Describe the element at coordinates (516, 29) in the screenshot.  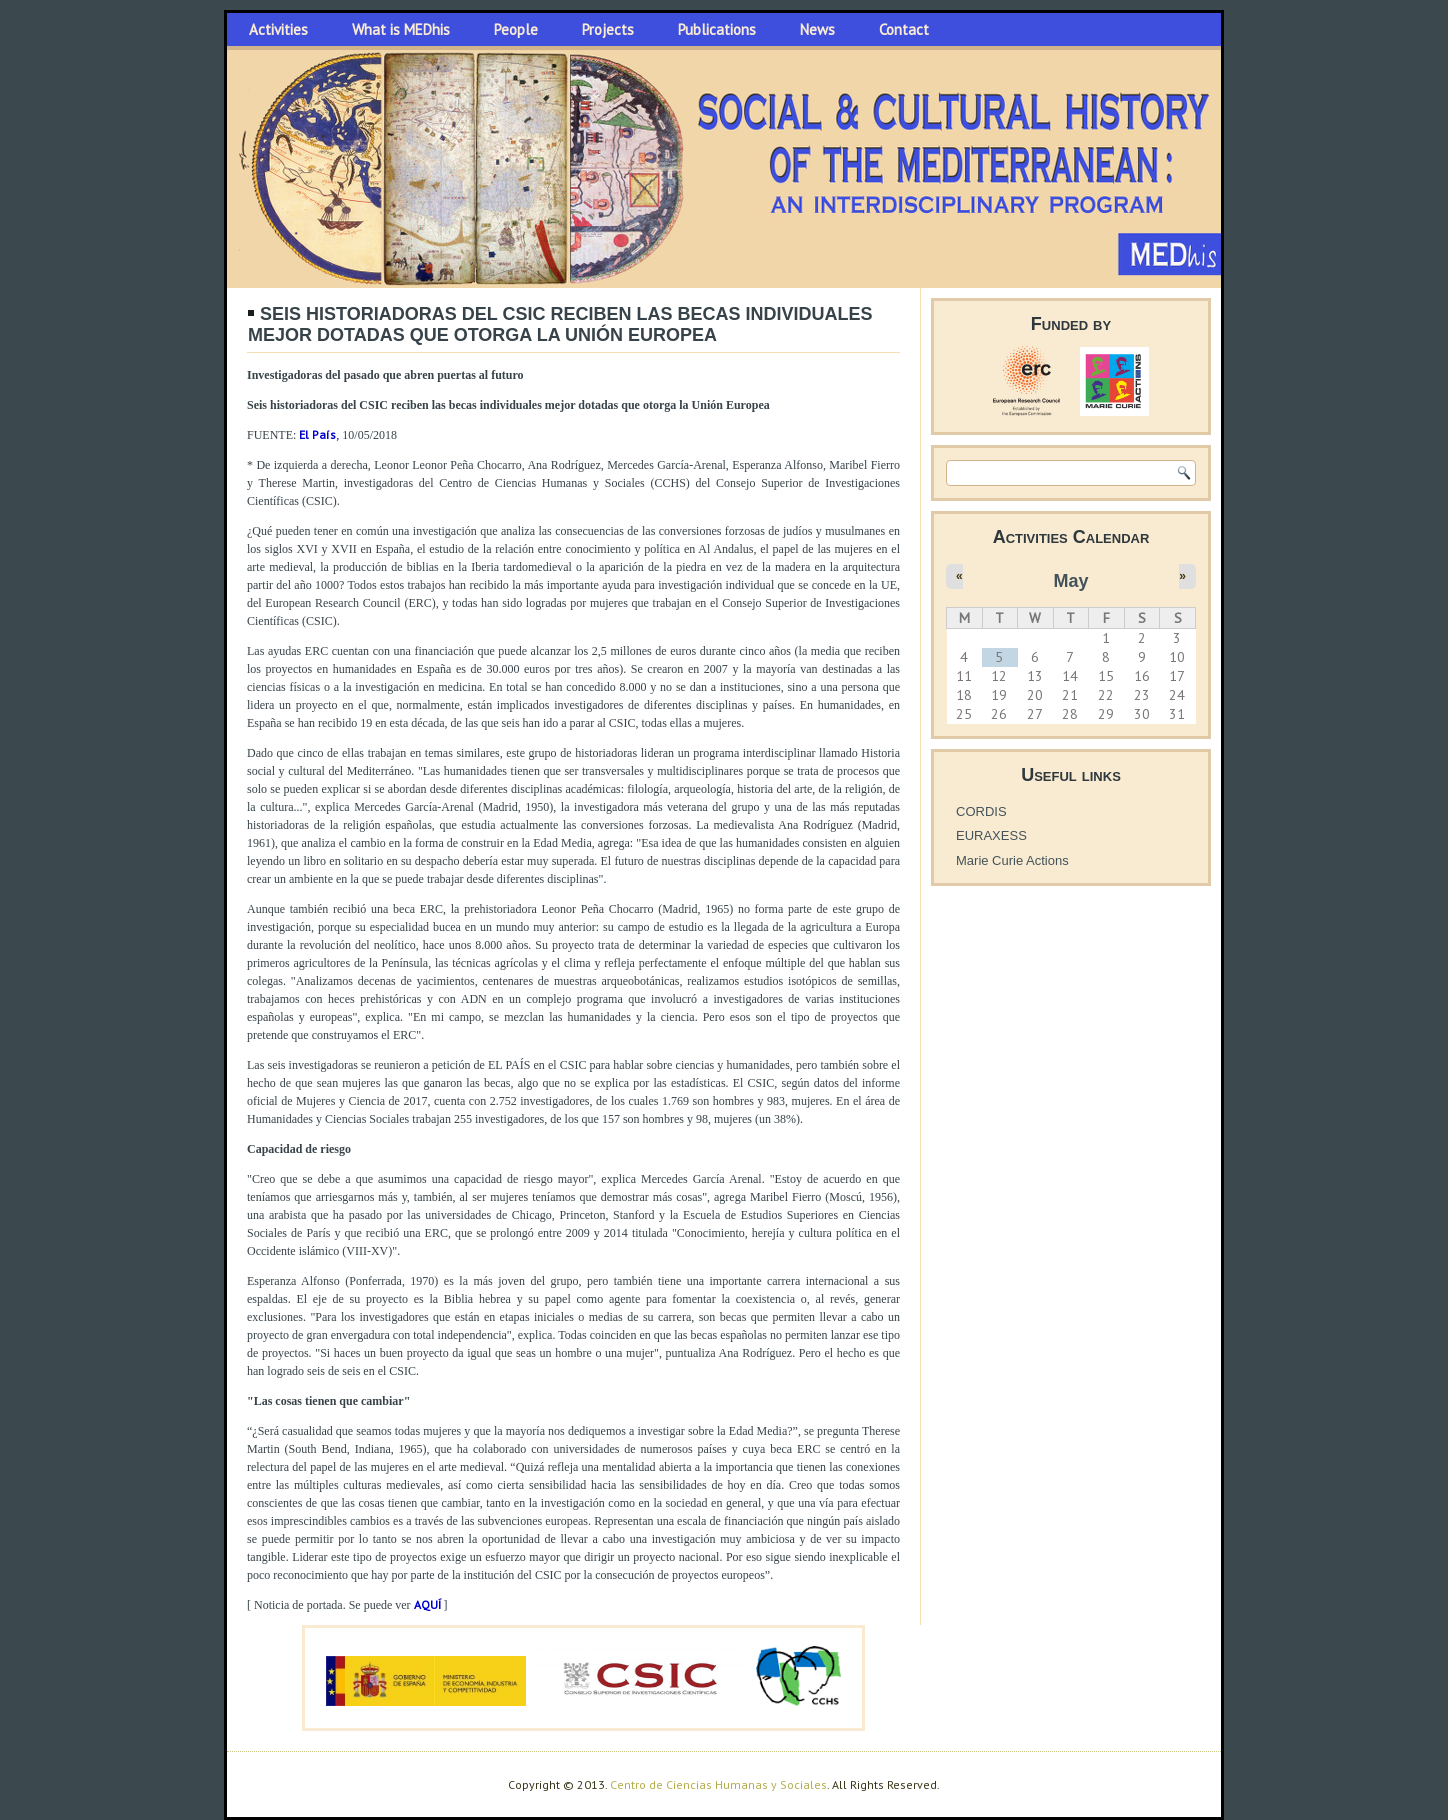
I see `People` at that location.